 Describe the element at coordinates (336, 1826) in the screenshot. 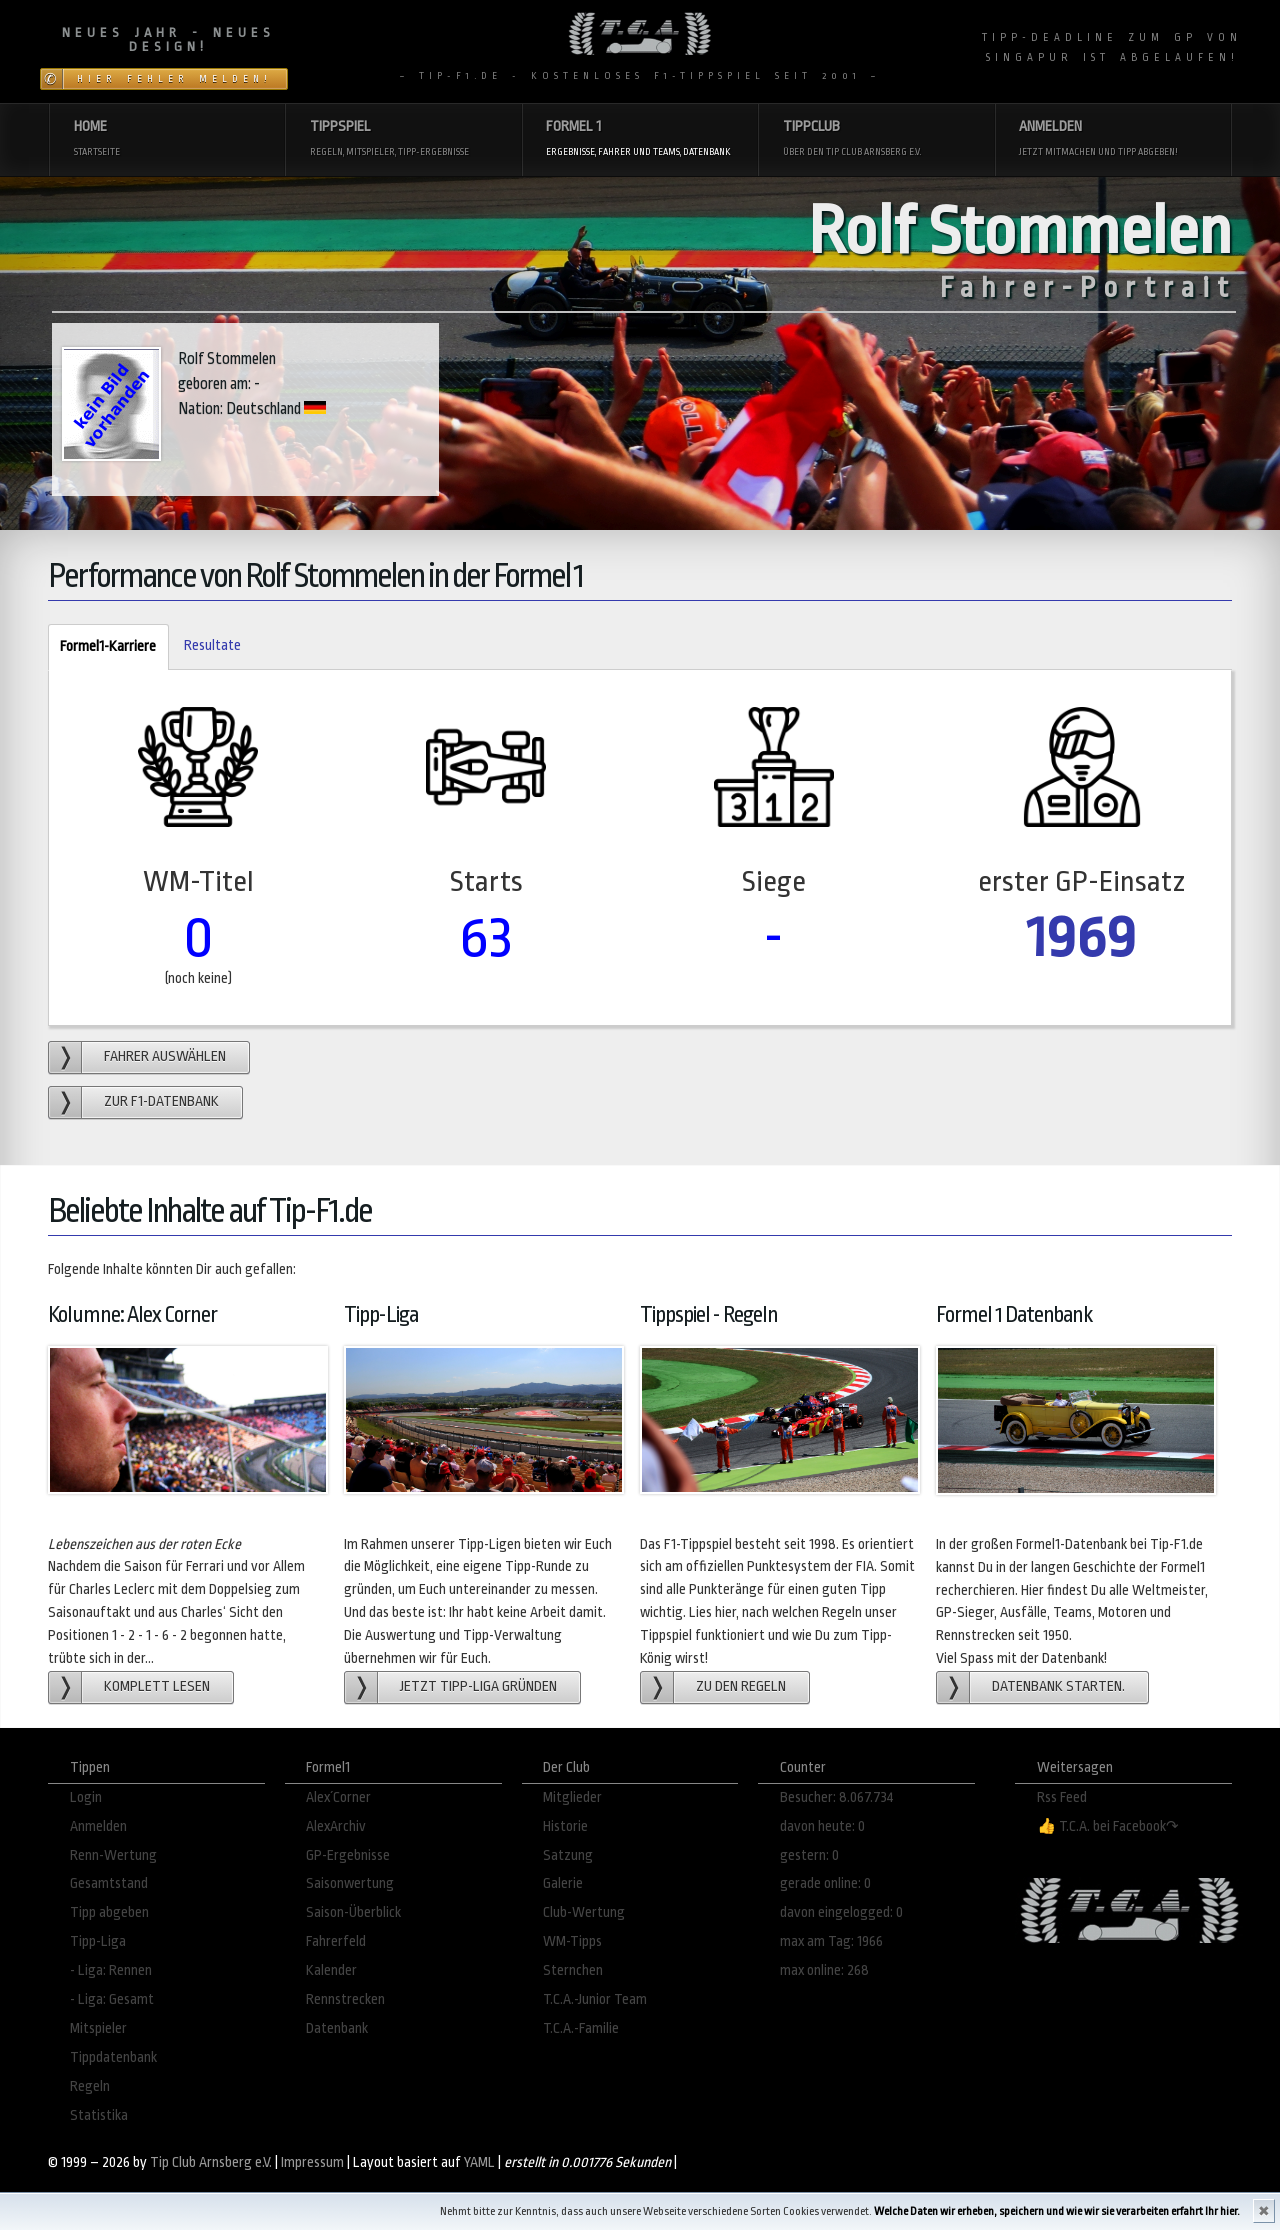

I see `AlexArchiv` at that location.